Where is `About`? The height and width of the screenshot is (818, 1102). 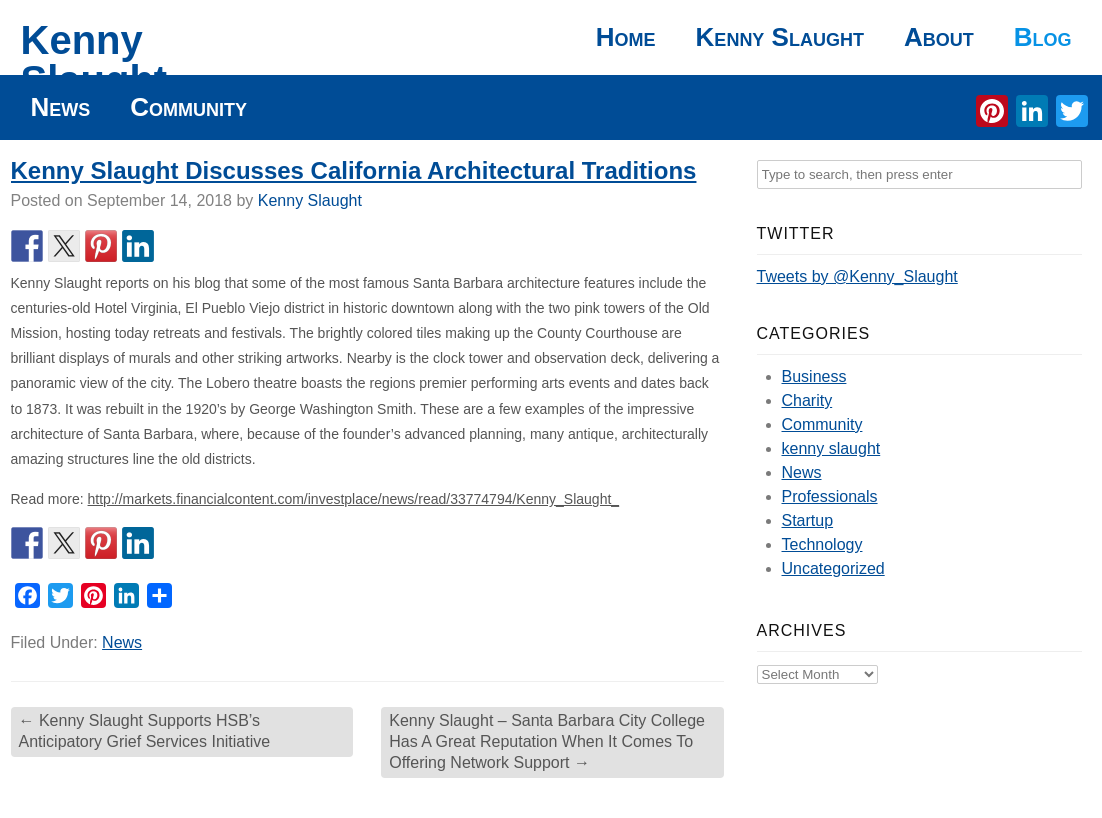 About is located at coordinates (939, 37).